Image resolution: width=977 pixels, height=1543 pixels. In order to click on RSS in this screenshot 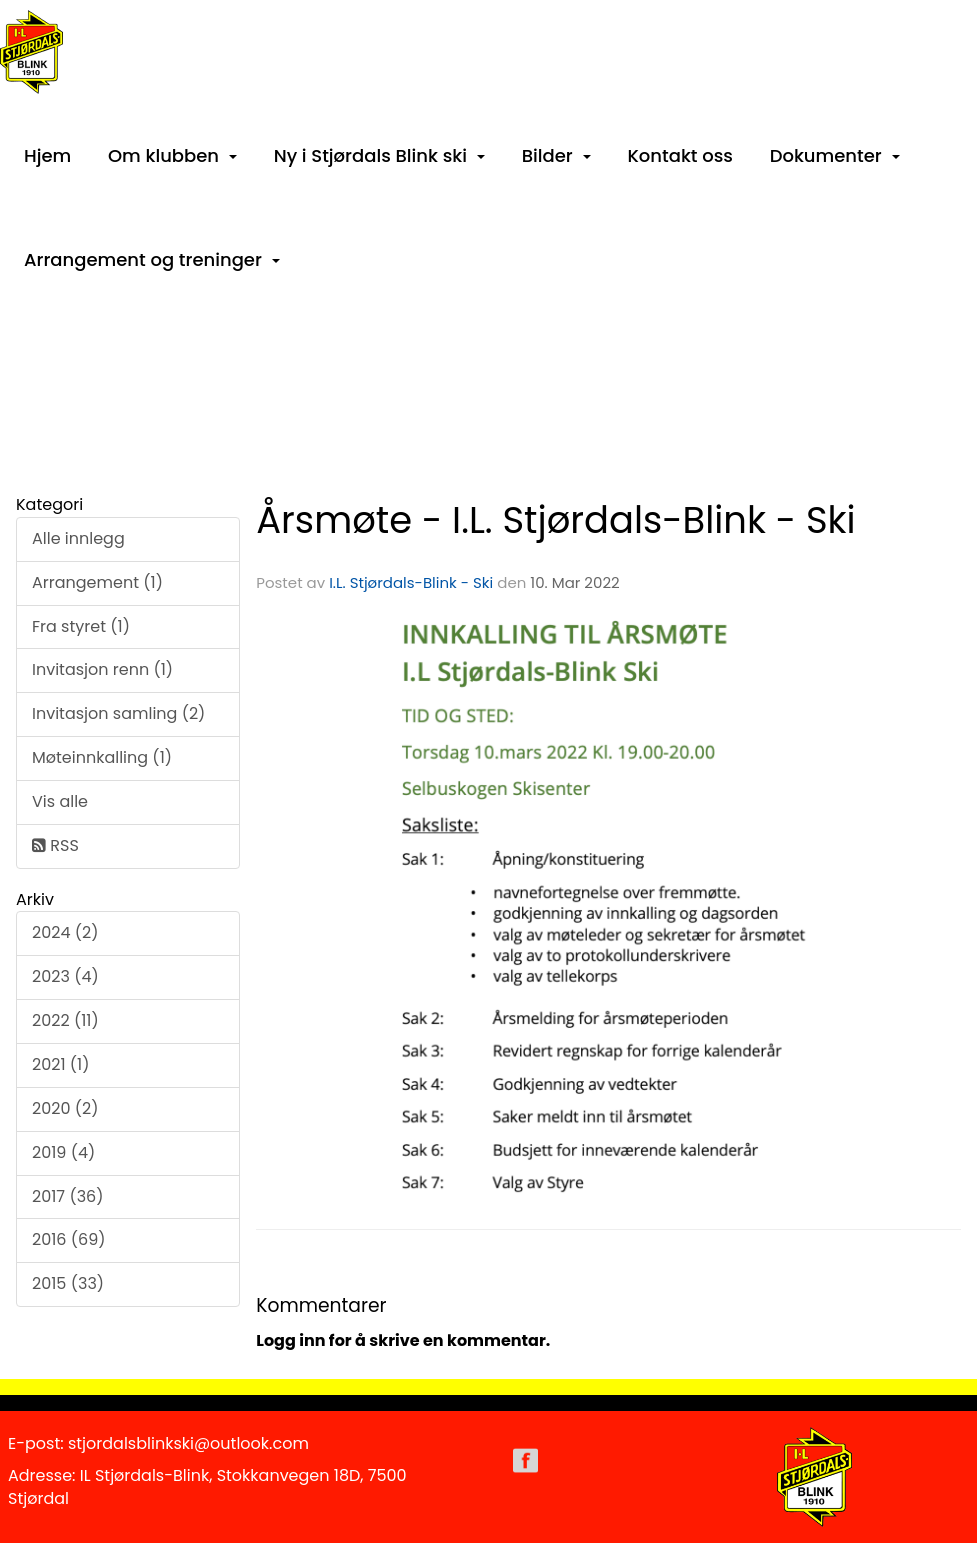, I will do `click(55, 845)`.